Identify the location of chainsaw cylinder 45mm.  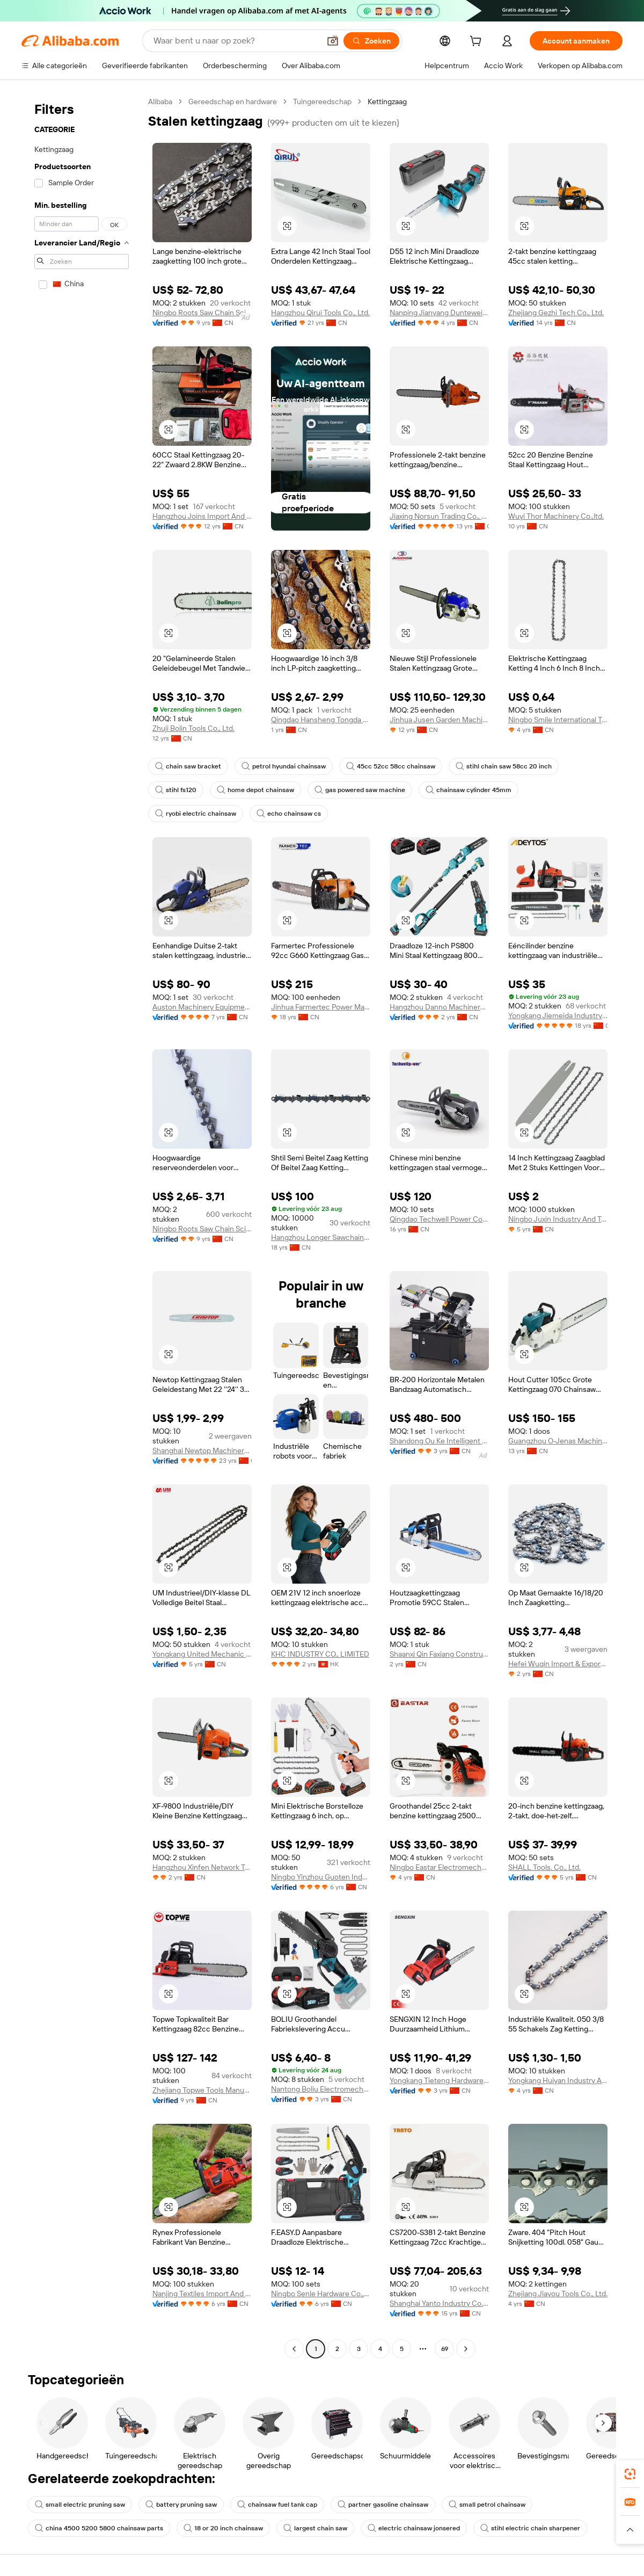
(468, 790).